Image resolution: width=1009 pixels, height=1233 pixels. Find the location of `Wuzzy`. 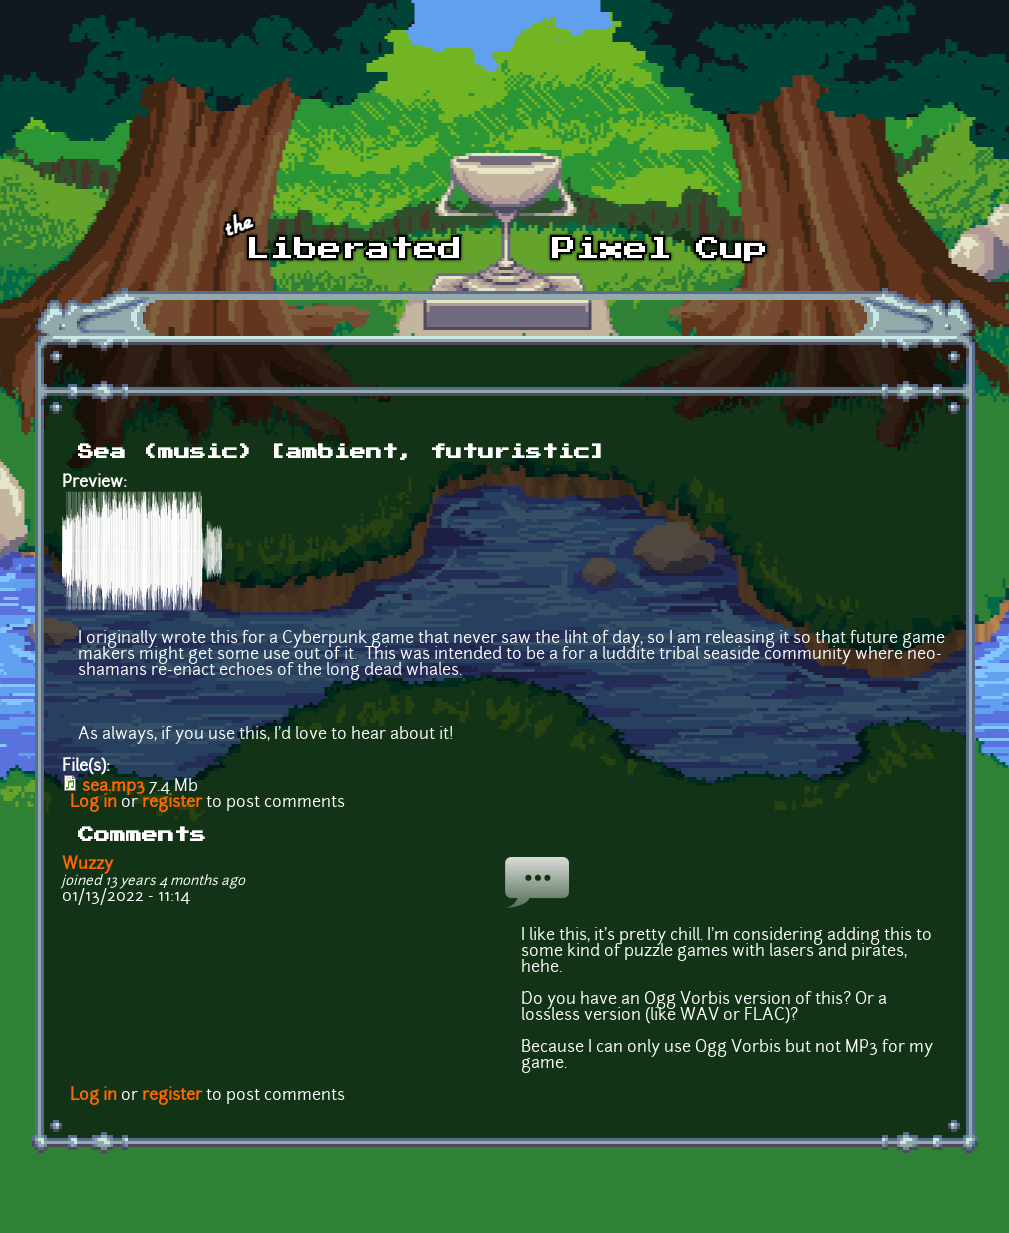

Wuzzy is located at coordinates (87, 865).